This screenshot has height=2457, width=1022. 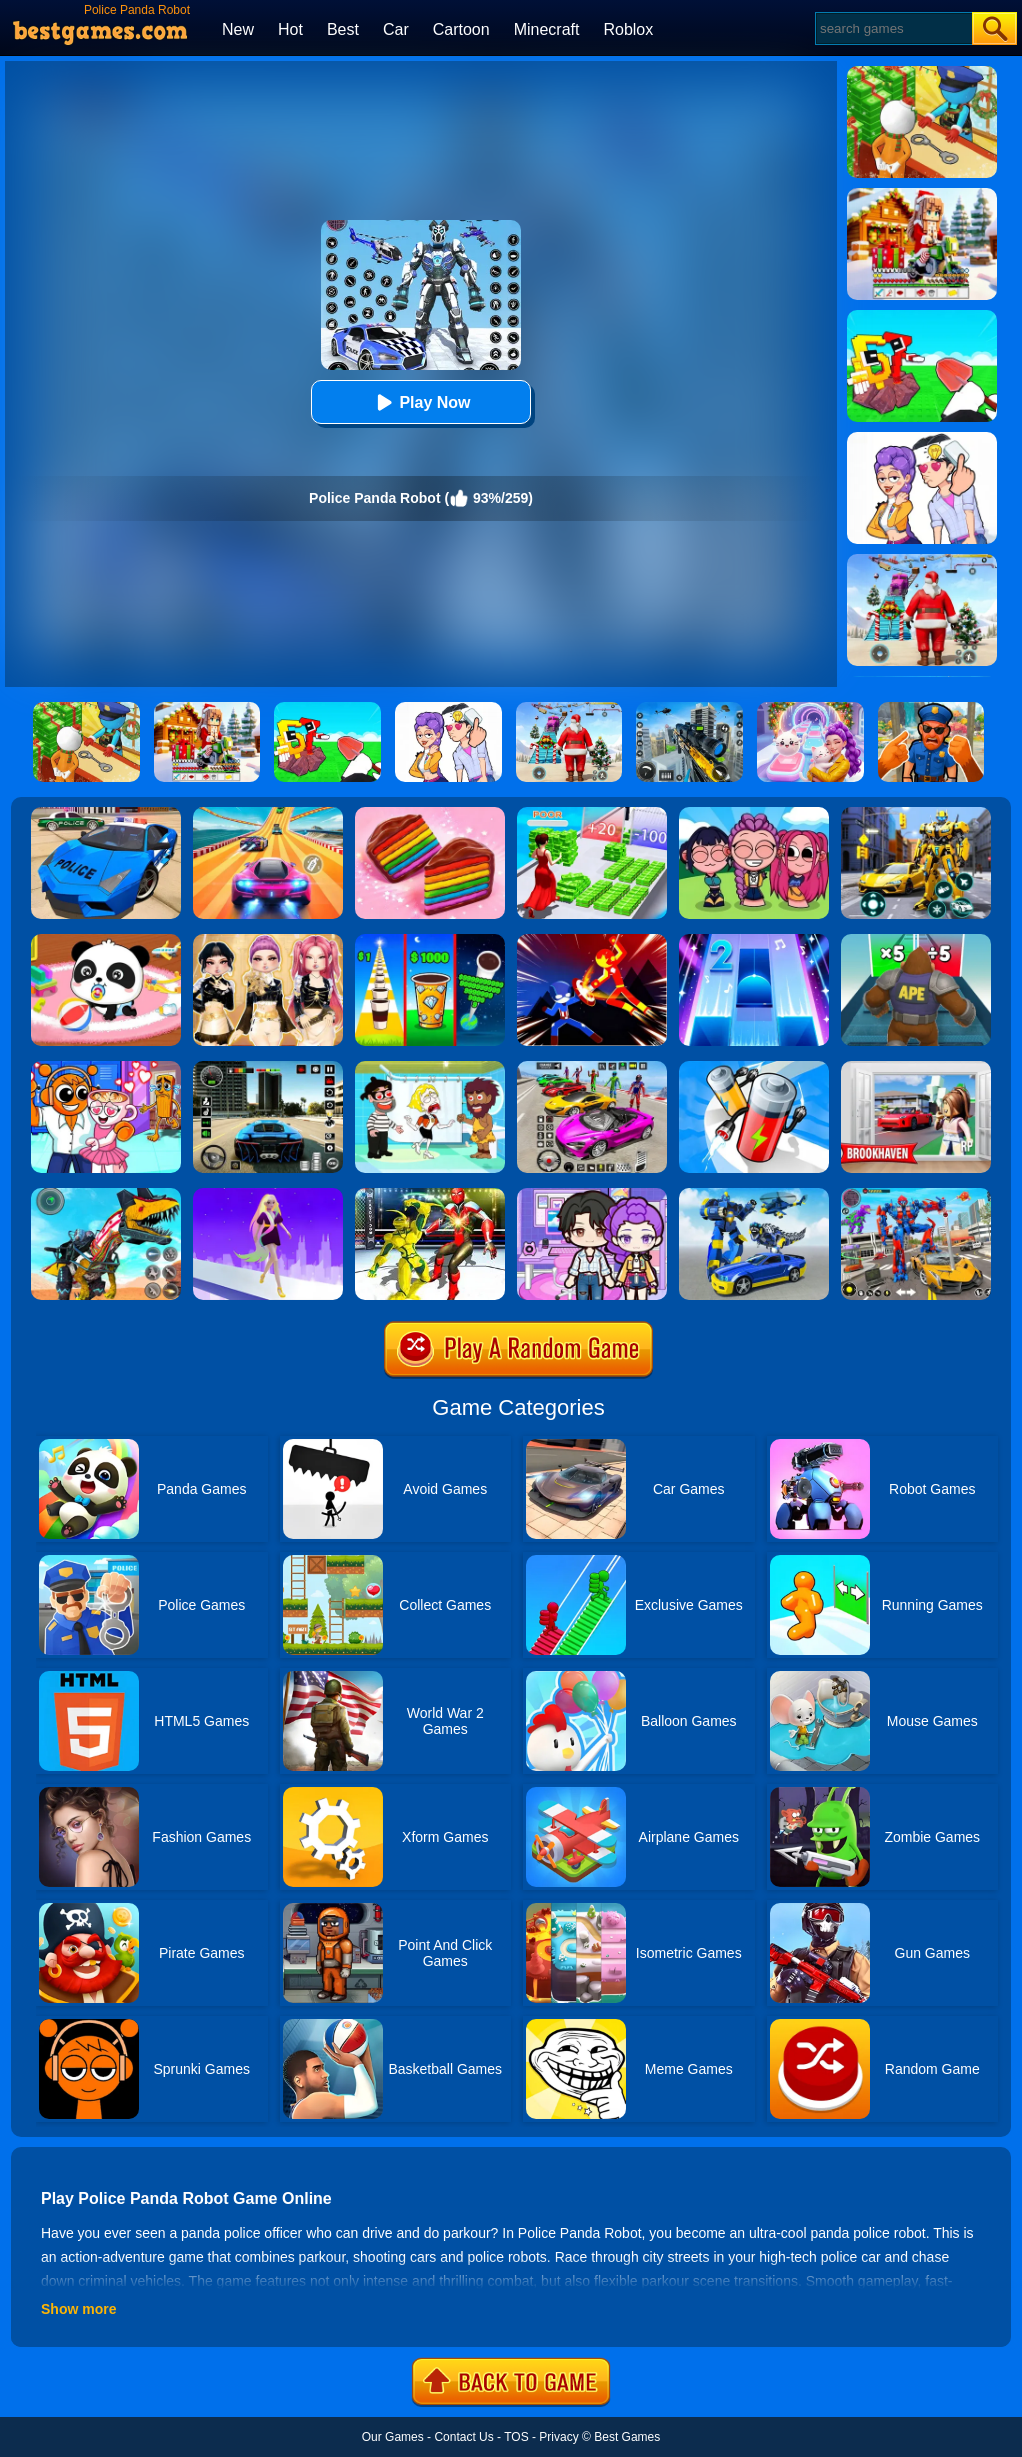 What do you see at coordinates (290, 29) in the screenshot?
I see `Hot` at bounding box center [290, 29].